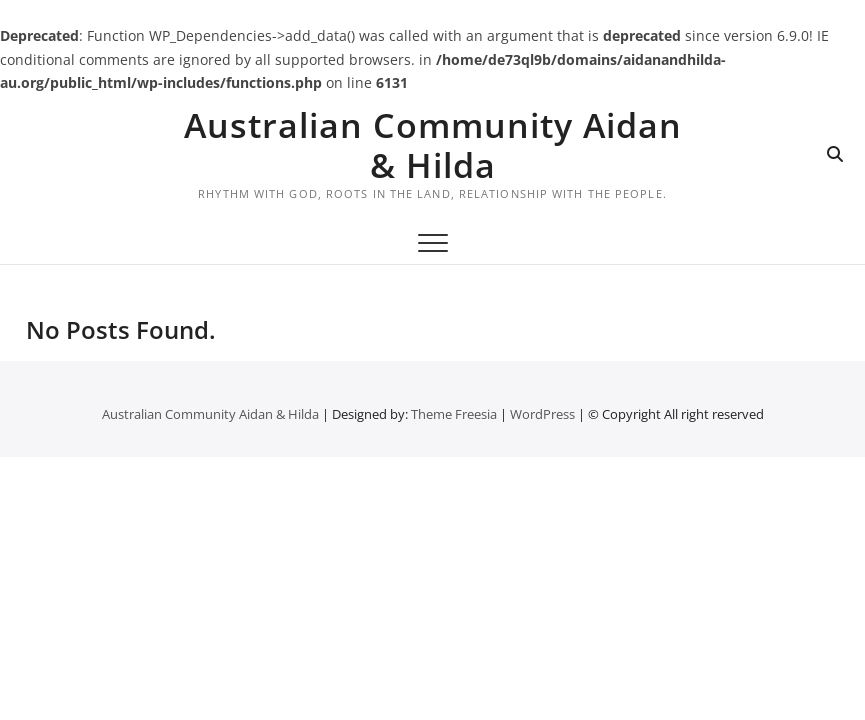 The width and height of the screenshot is (865, 720). I want to click on Theme Freesia, so click(454, 414).